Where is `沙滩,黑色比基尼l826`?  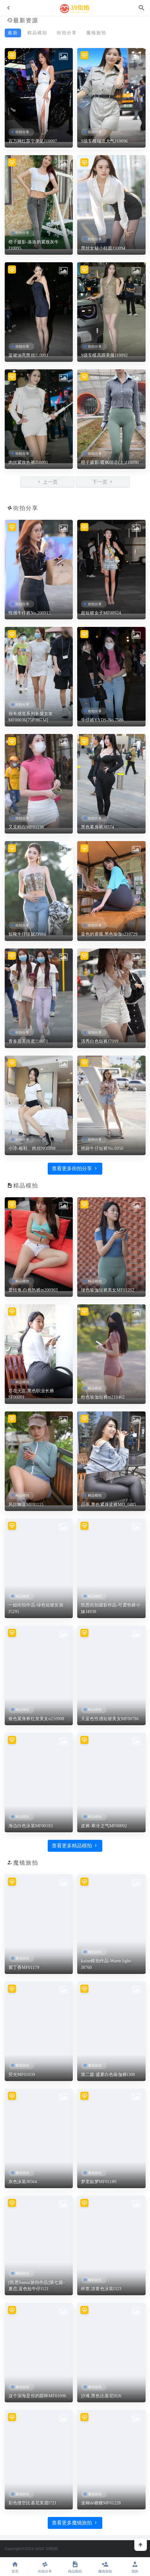 沙滩,黑色比基尼l826 is located at coordinates (101, 2396).